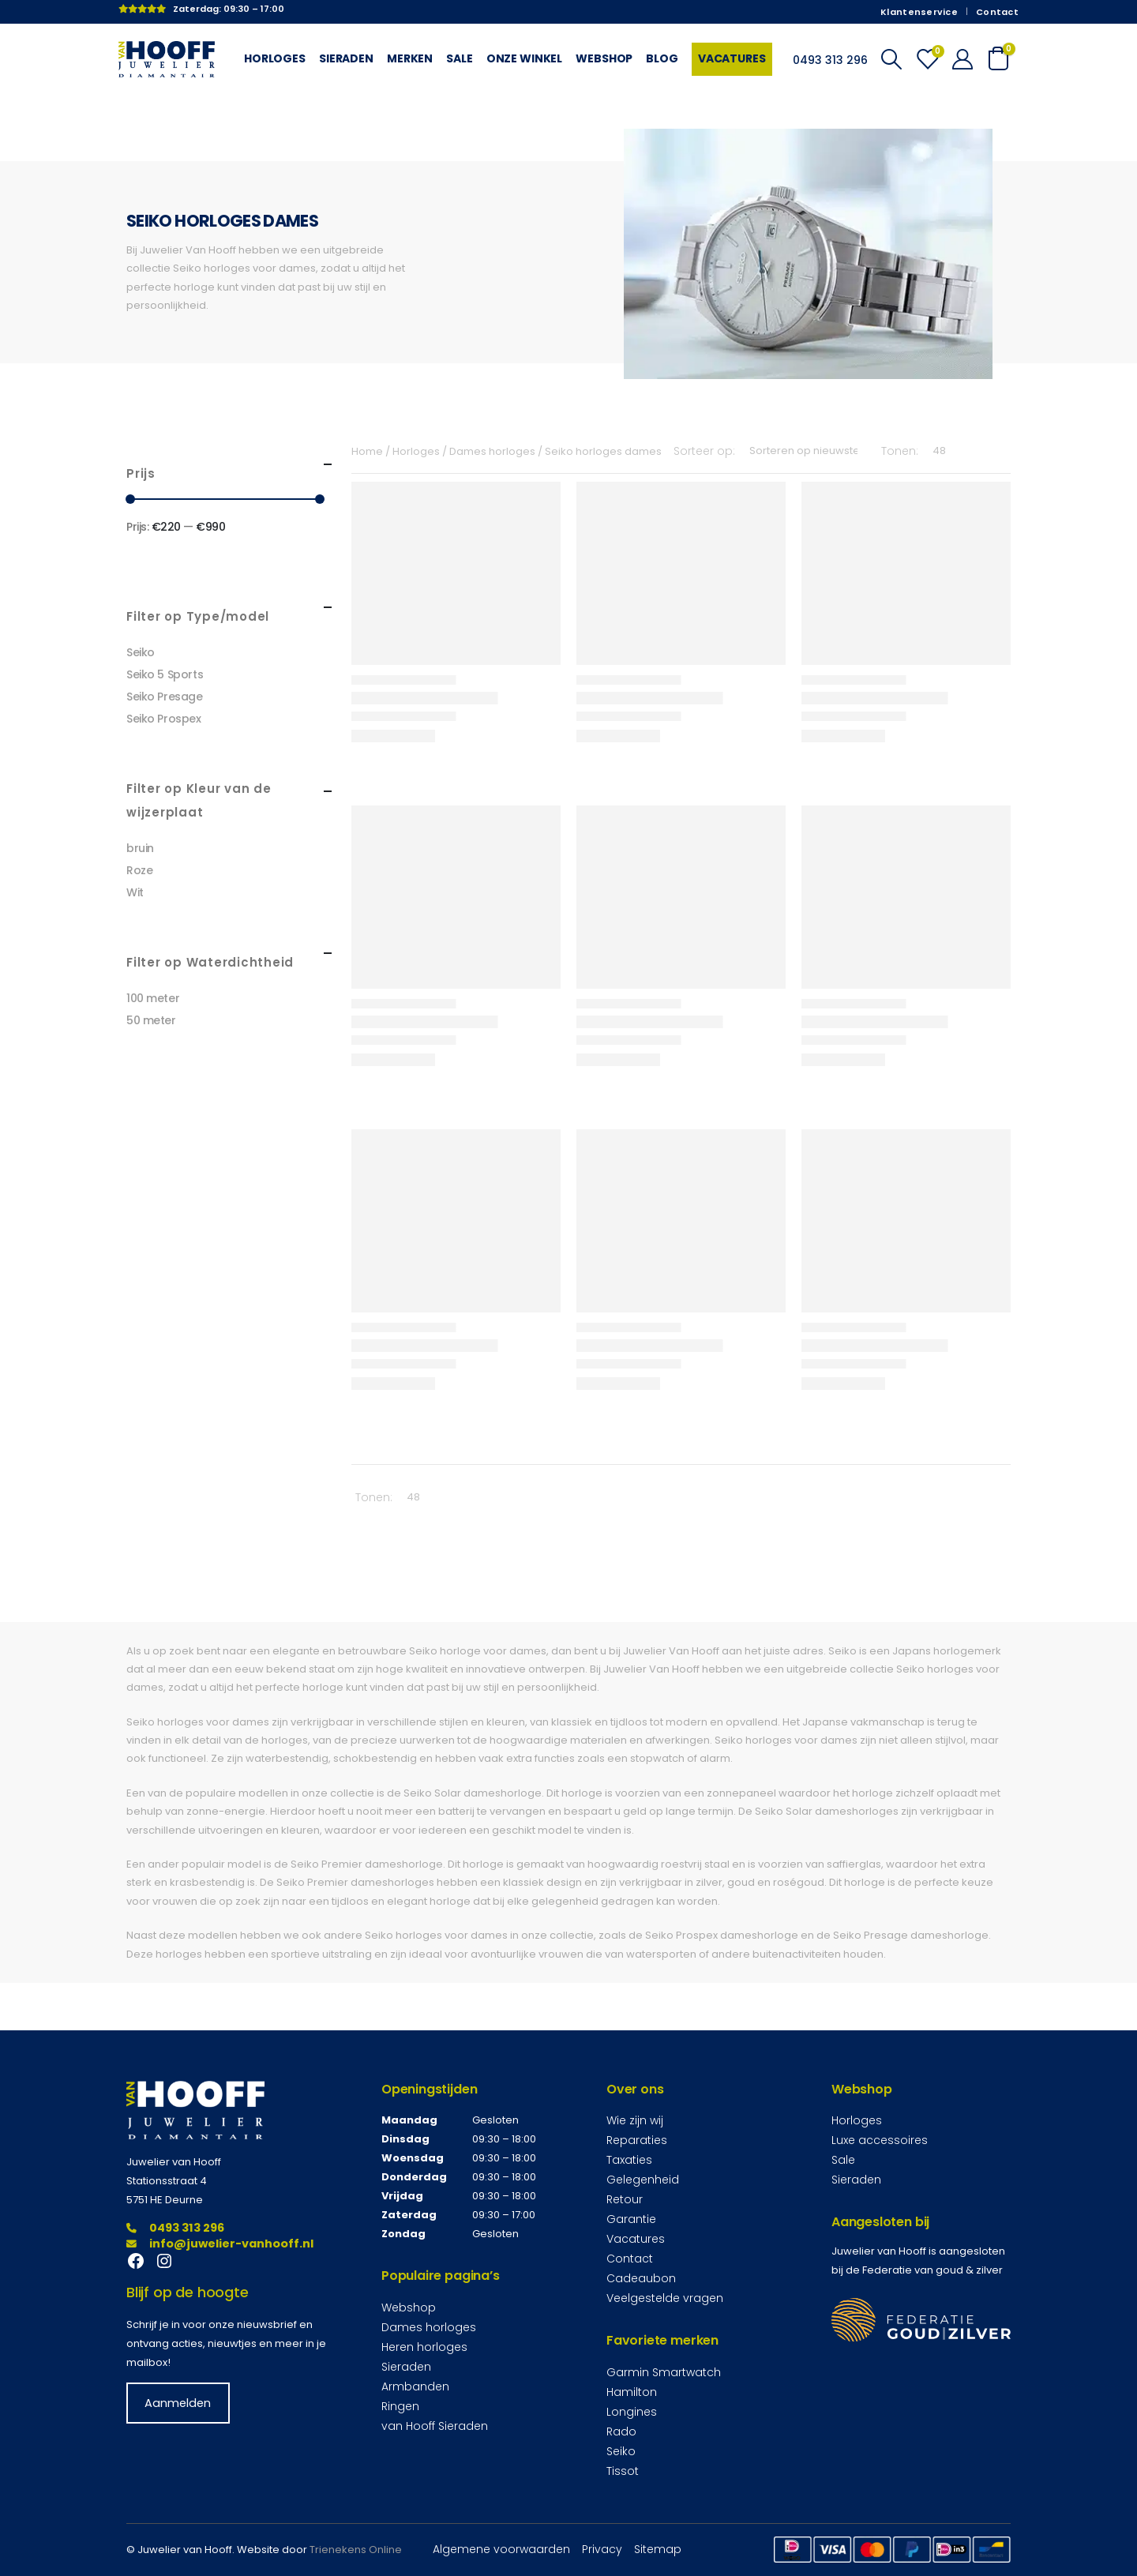  I want to click on Longines, so click(631, 2412).